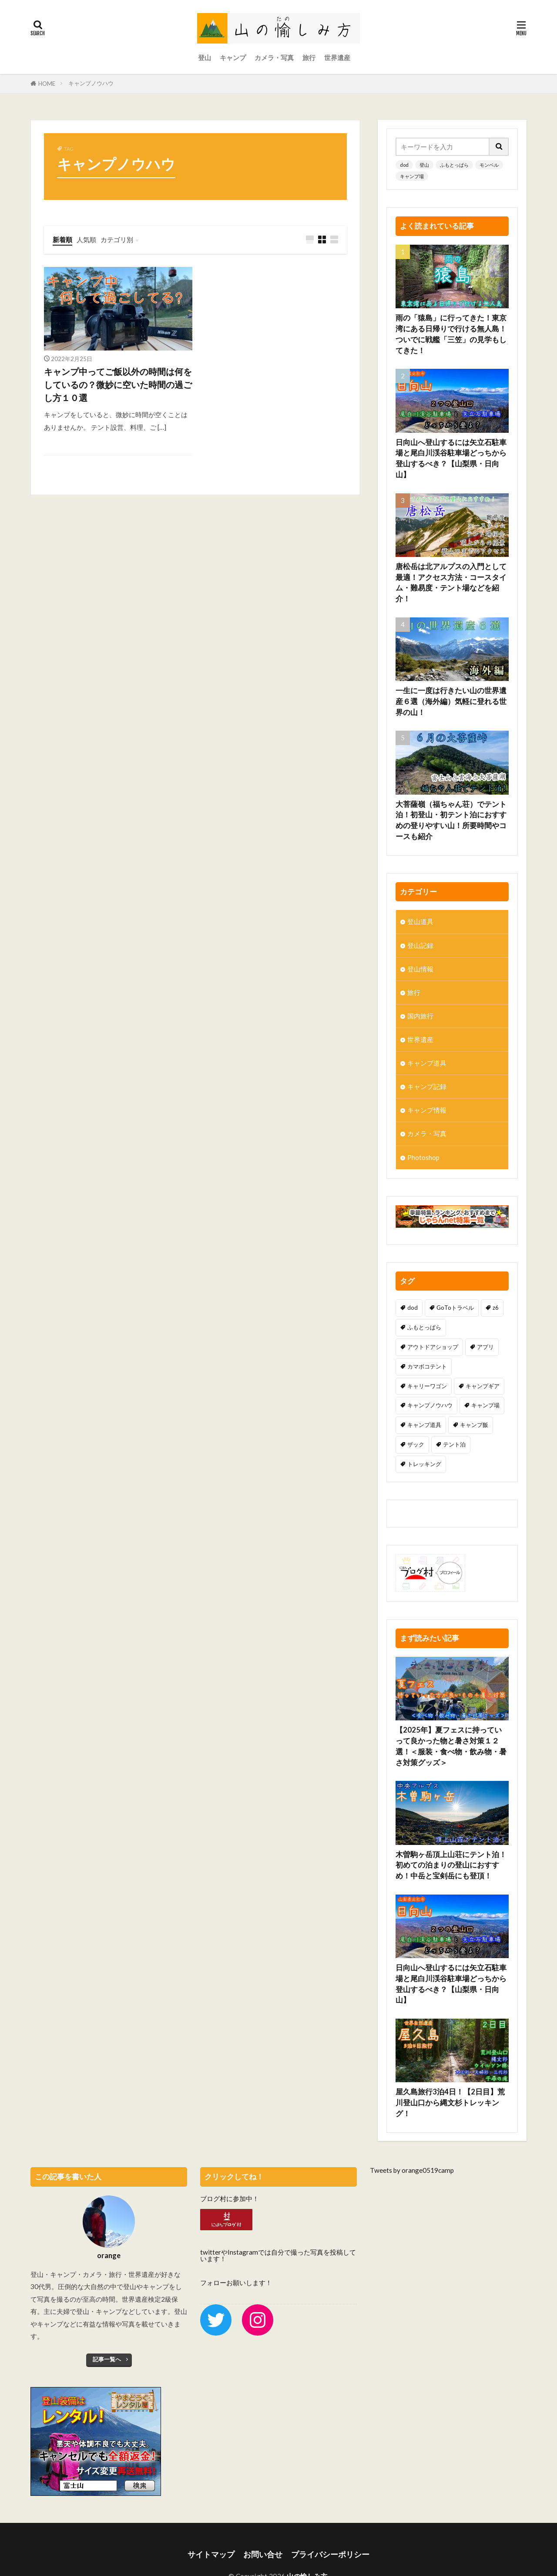  What do you see at coordinates (451, 1713) in the screenshot?
I see `【2025年】夏フェスに持っていって良かった物と暑さ対策１２選！＜服装・食べ物・飲み物・暑さ対策グッズ＞` at bounding box center [451, 1713].